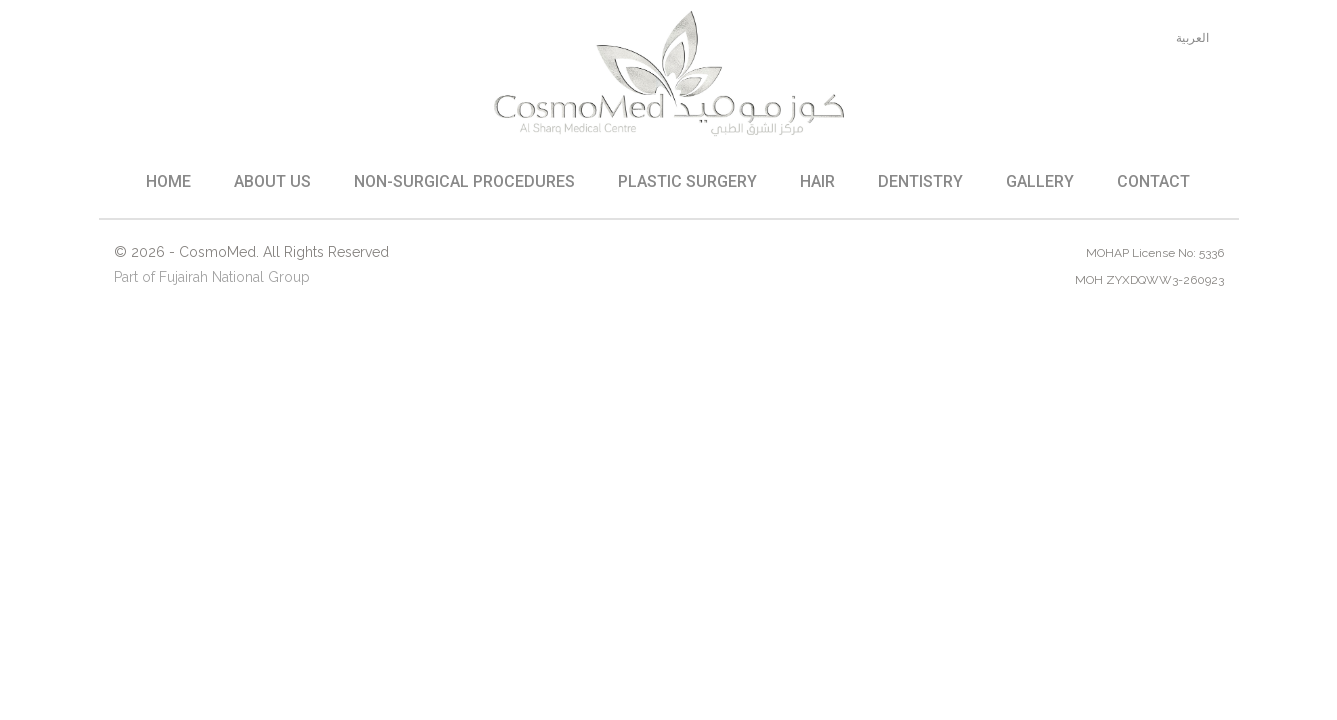 The height and width of the screenshot is (720, 1337). Describe the element at coordinates (212, 277) in the screenshot. I see `Part of Fujairah National Group` at that location.